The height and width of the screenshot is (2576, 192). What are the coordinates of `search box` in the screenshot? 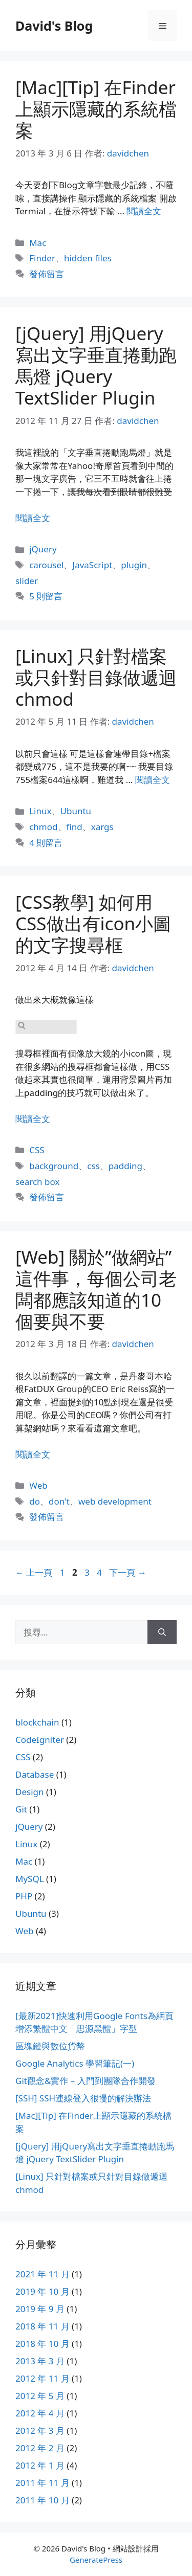 It's located at (37, 1182).